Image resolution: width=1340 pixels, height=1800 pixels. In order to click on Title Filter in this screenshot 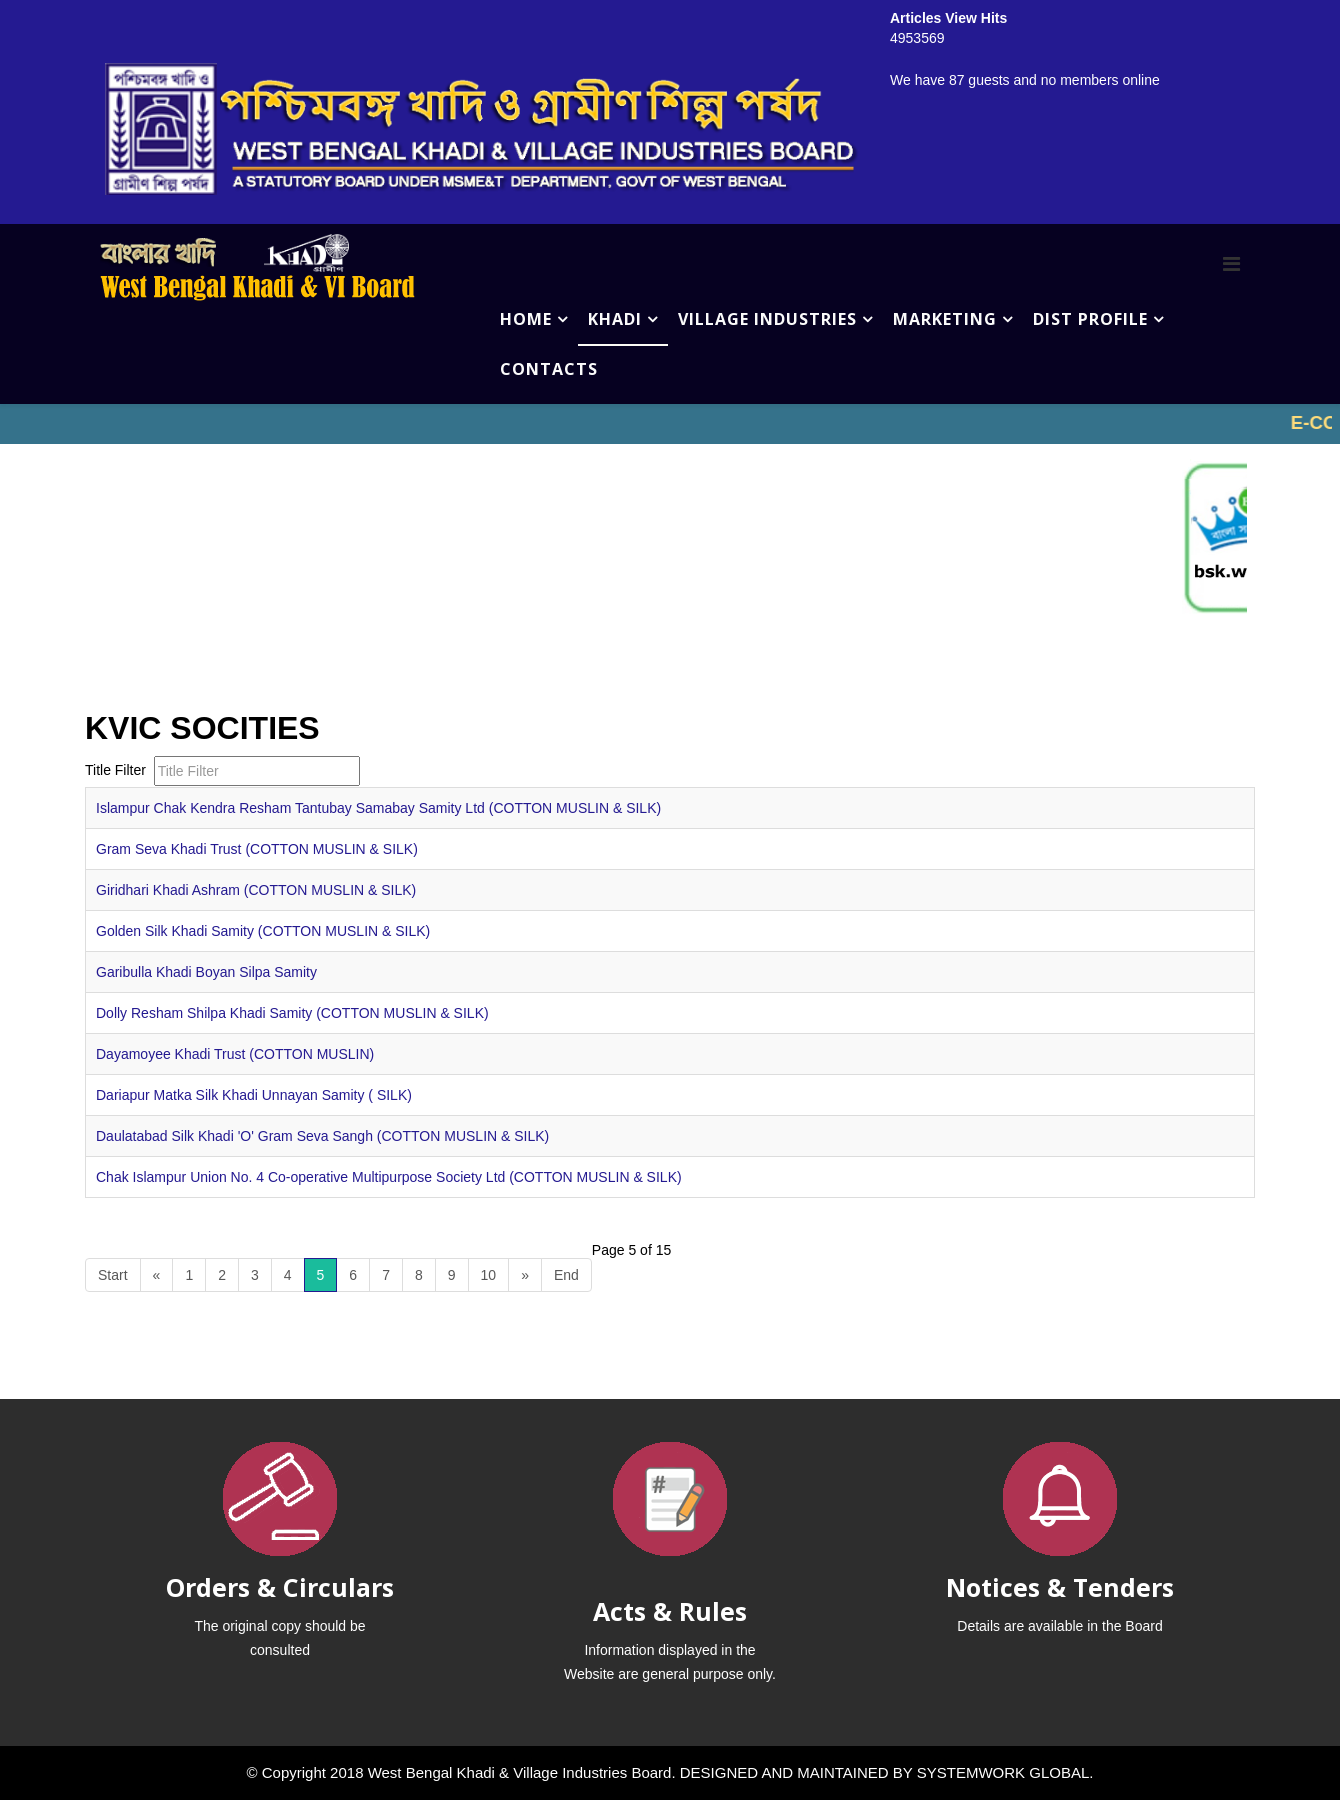, I will do `click(117, 770)`.